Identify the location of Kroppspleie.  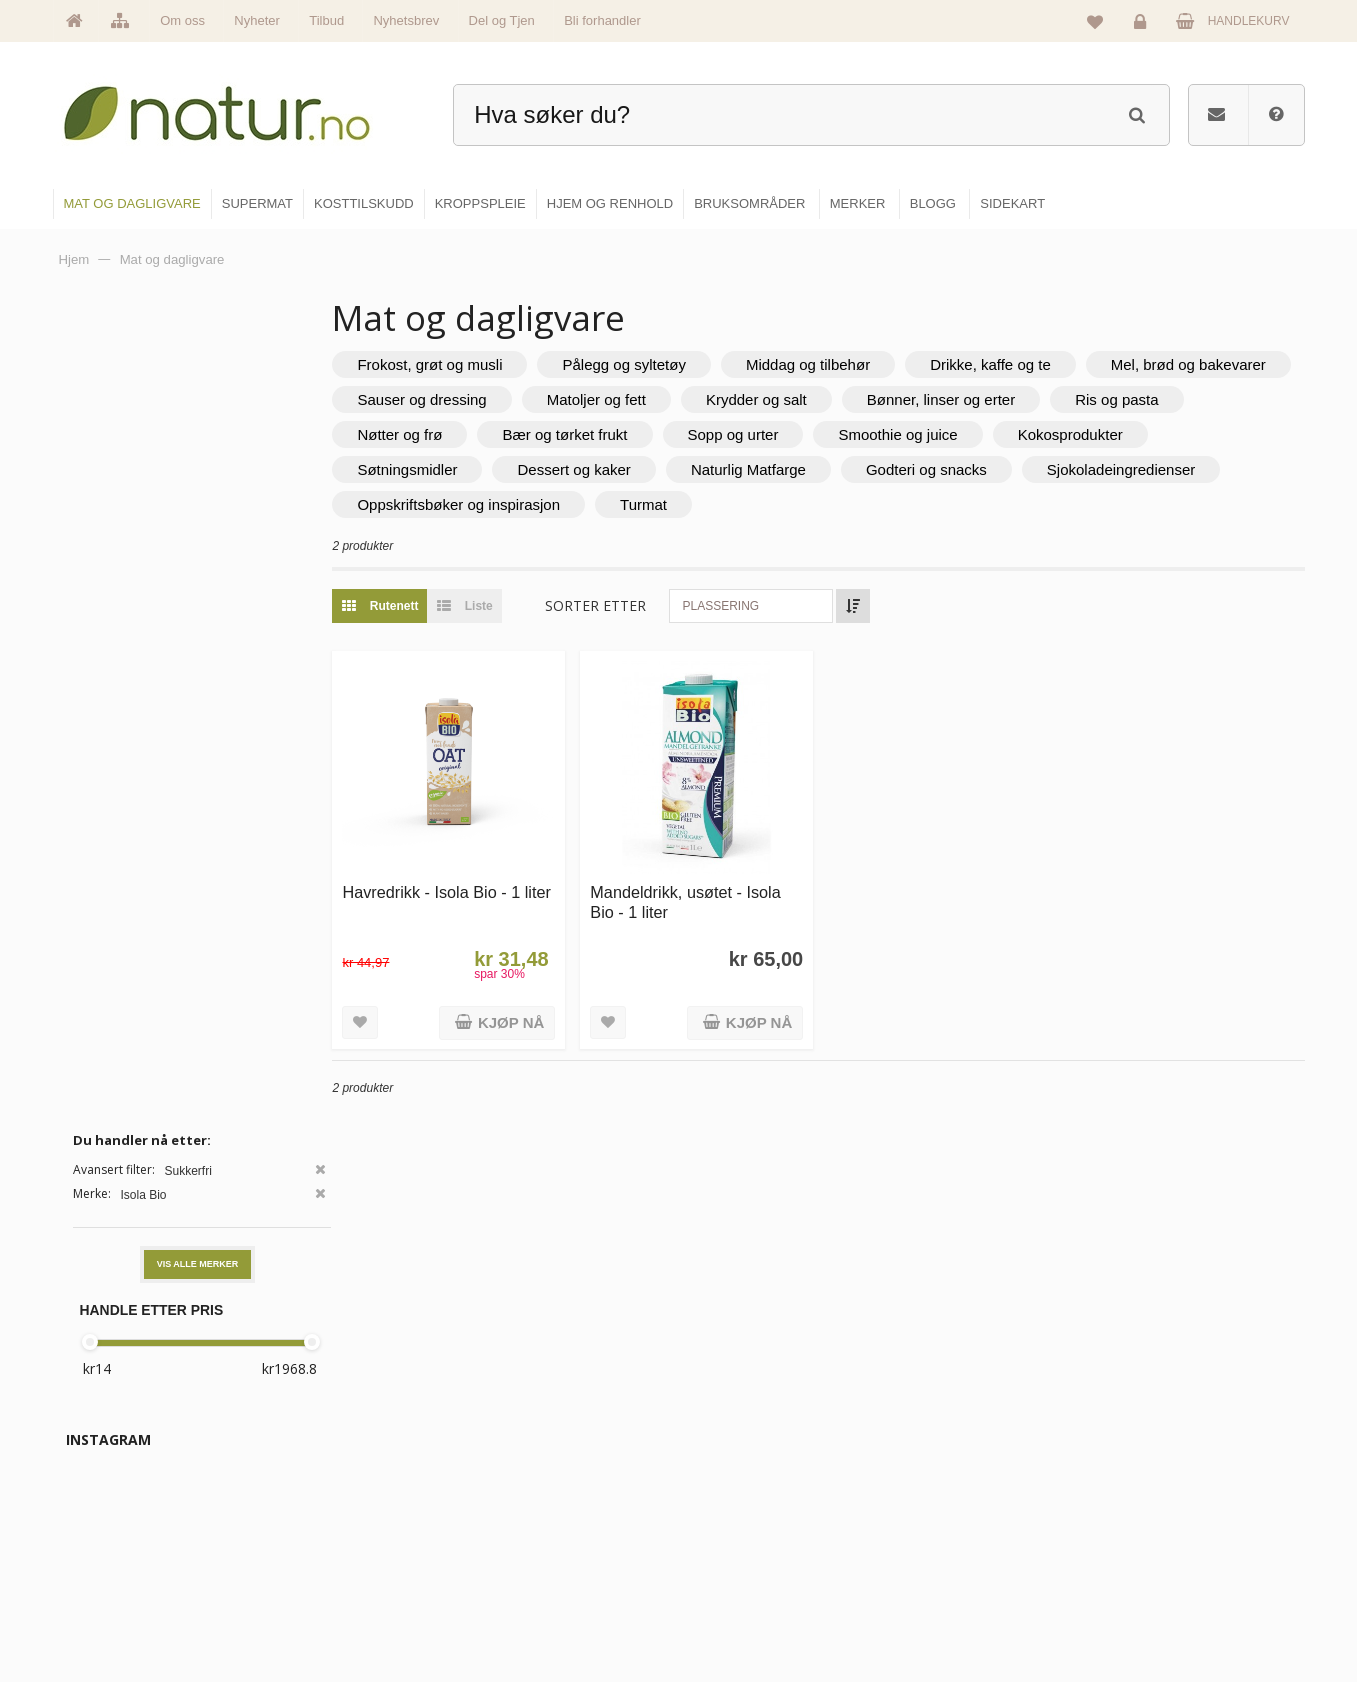
(736, 1565).